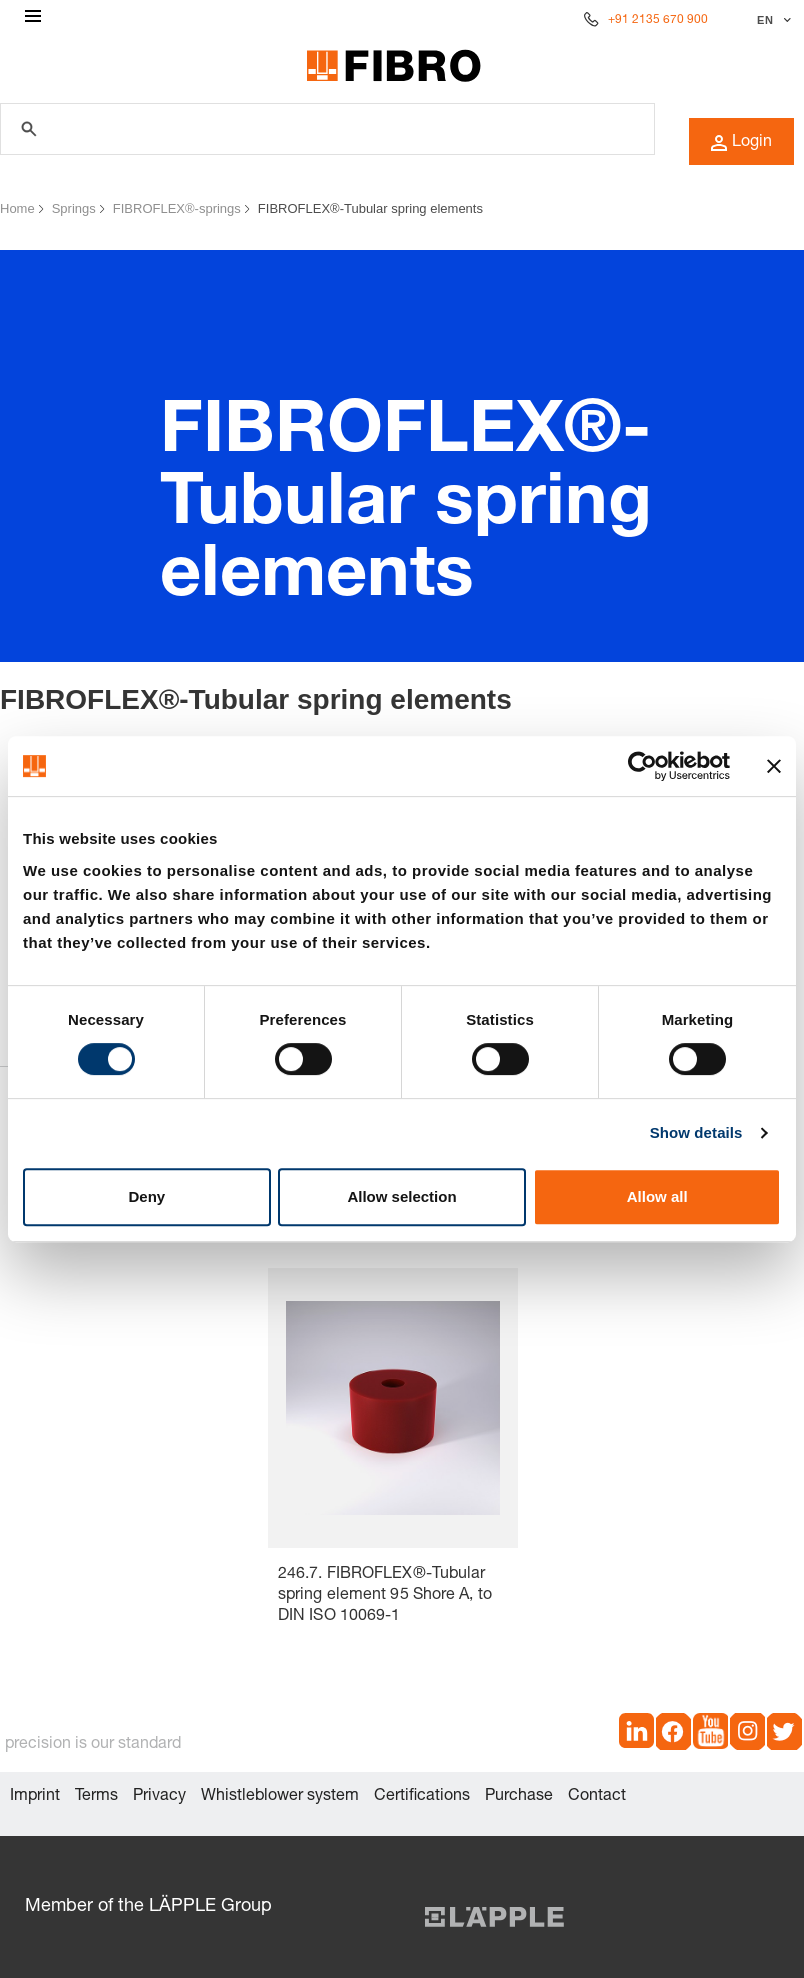  Describe the element at coordinates (658, 20) in the screenshot. I see `+91 2135 670 900` at that location.